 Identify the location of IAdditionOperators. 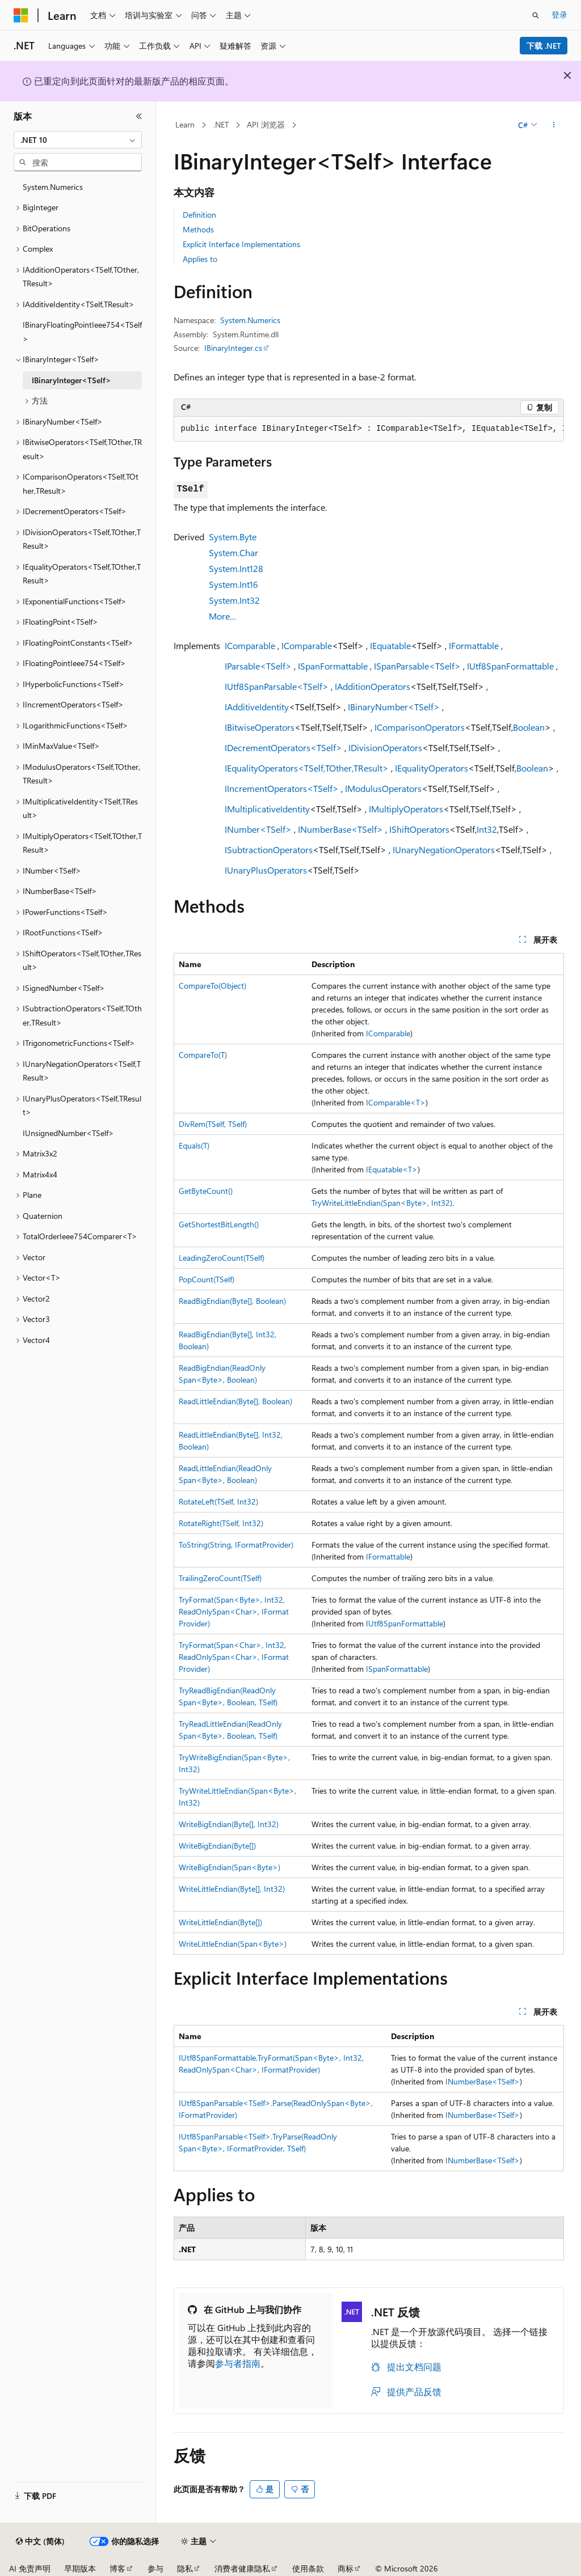
(372, 686).